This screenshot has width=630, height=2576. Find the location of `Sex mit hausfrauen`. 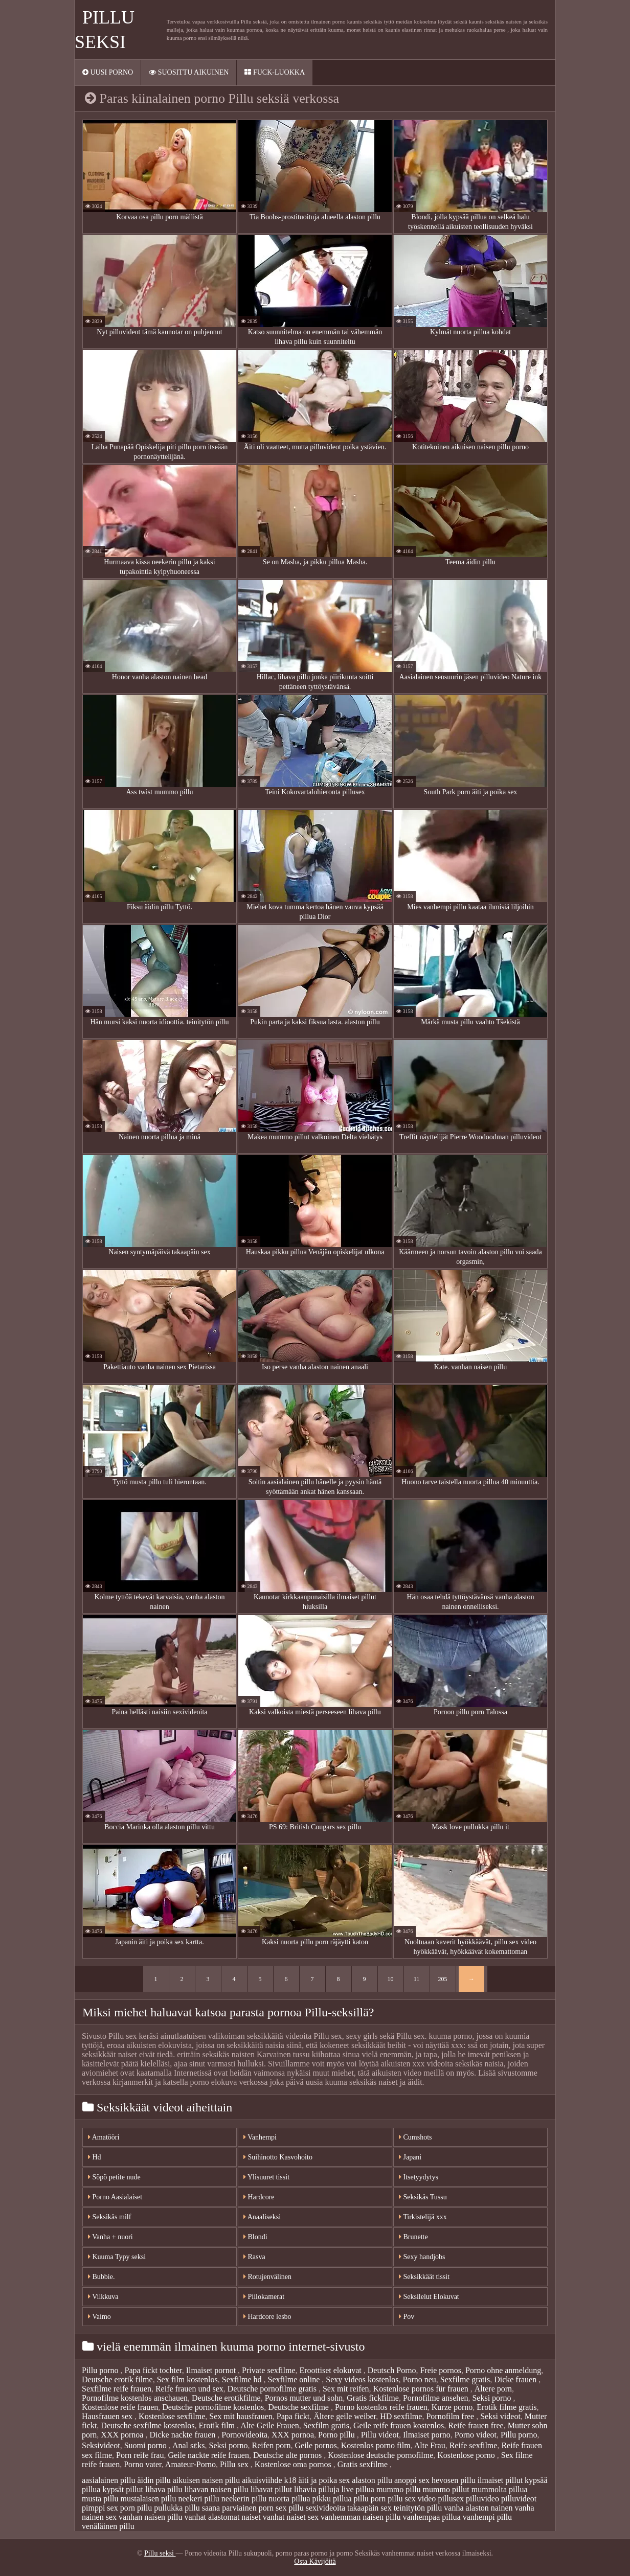

Sex mit hausfrauen is located at coordinates (241, 2416).